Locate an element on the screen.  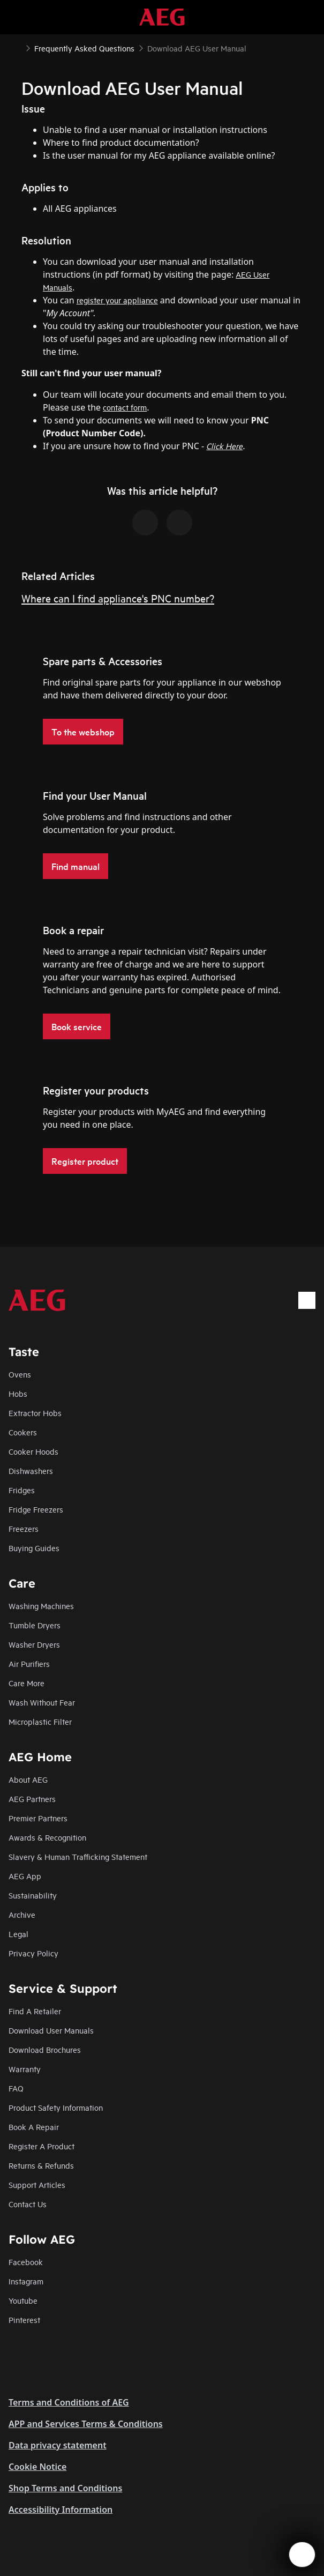
Awards & Recognition is located at coordinates (47, 1837).